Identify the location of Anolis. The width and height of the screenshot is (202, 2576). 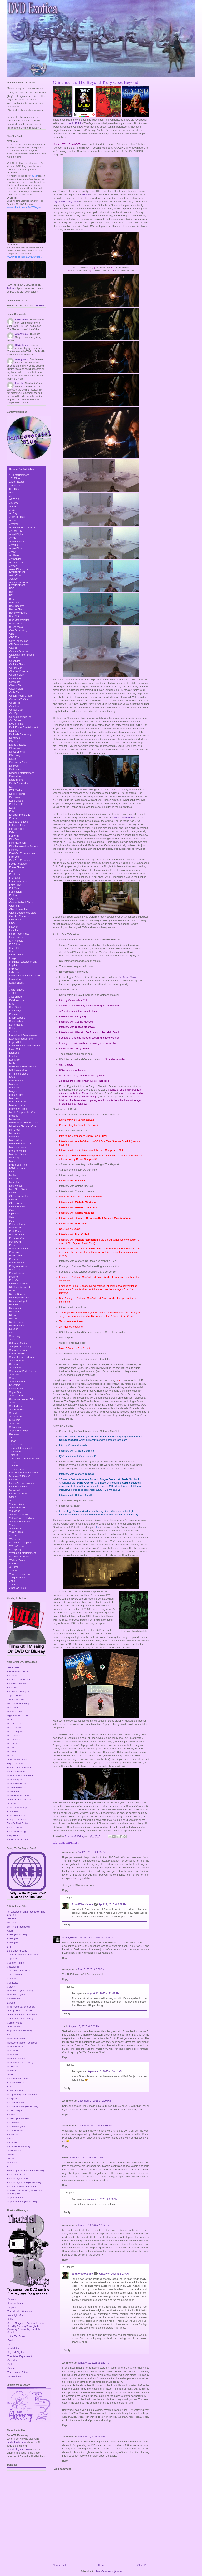
(12, 537).